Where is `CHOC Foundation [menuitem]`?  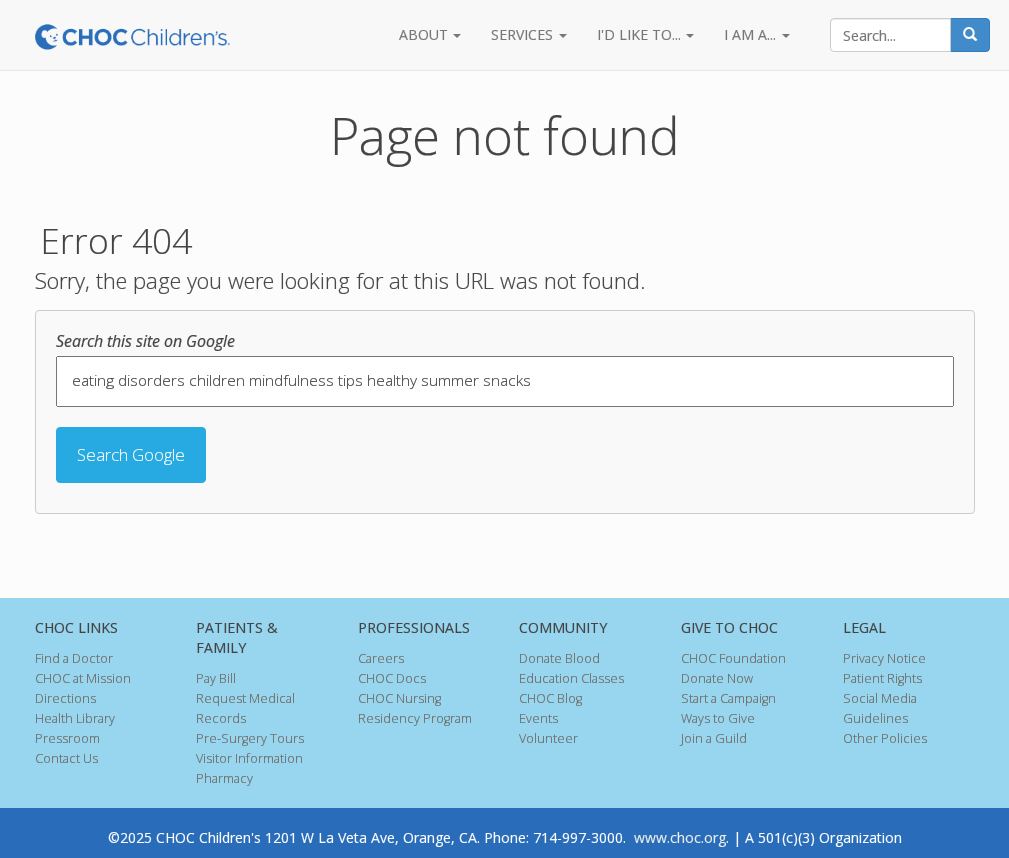 CHOC Foundation [menuitem] is located at coordinates (733, 658).